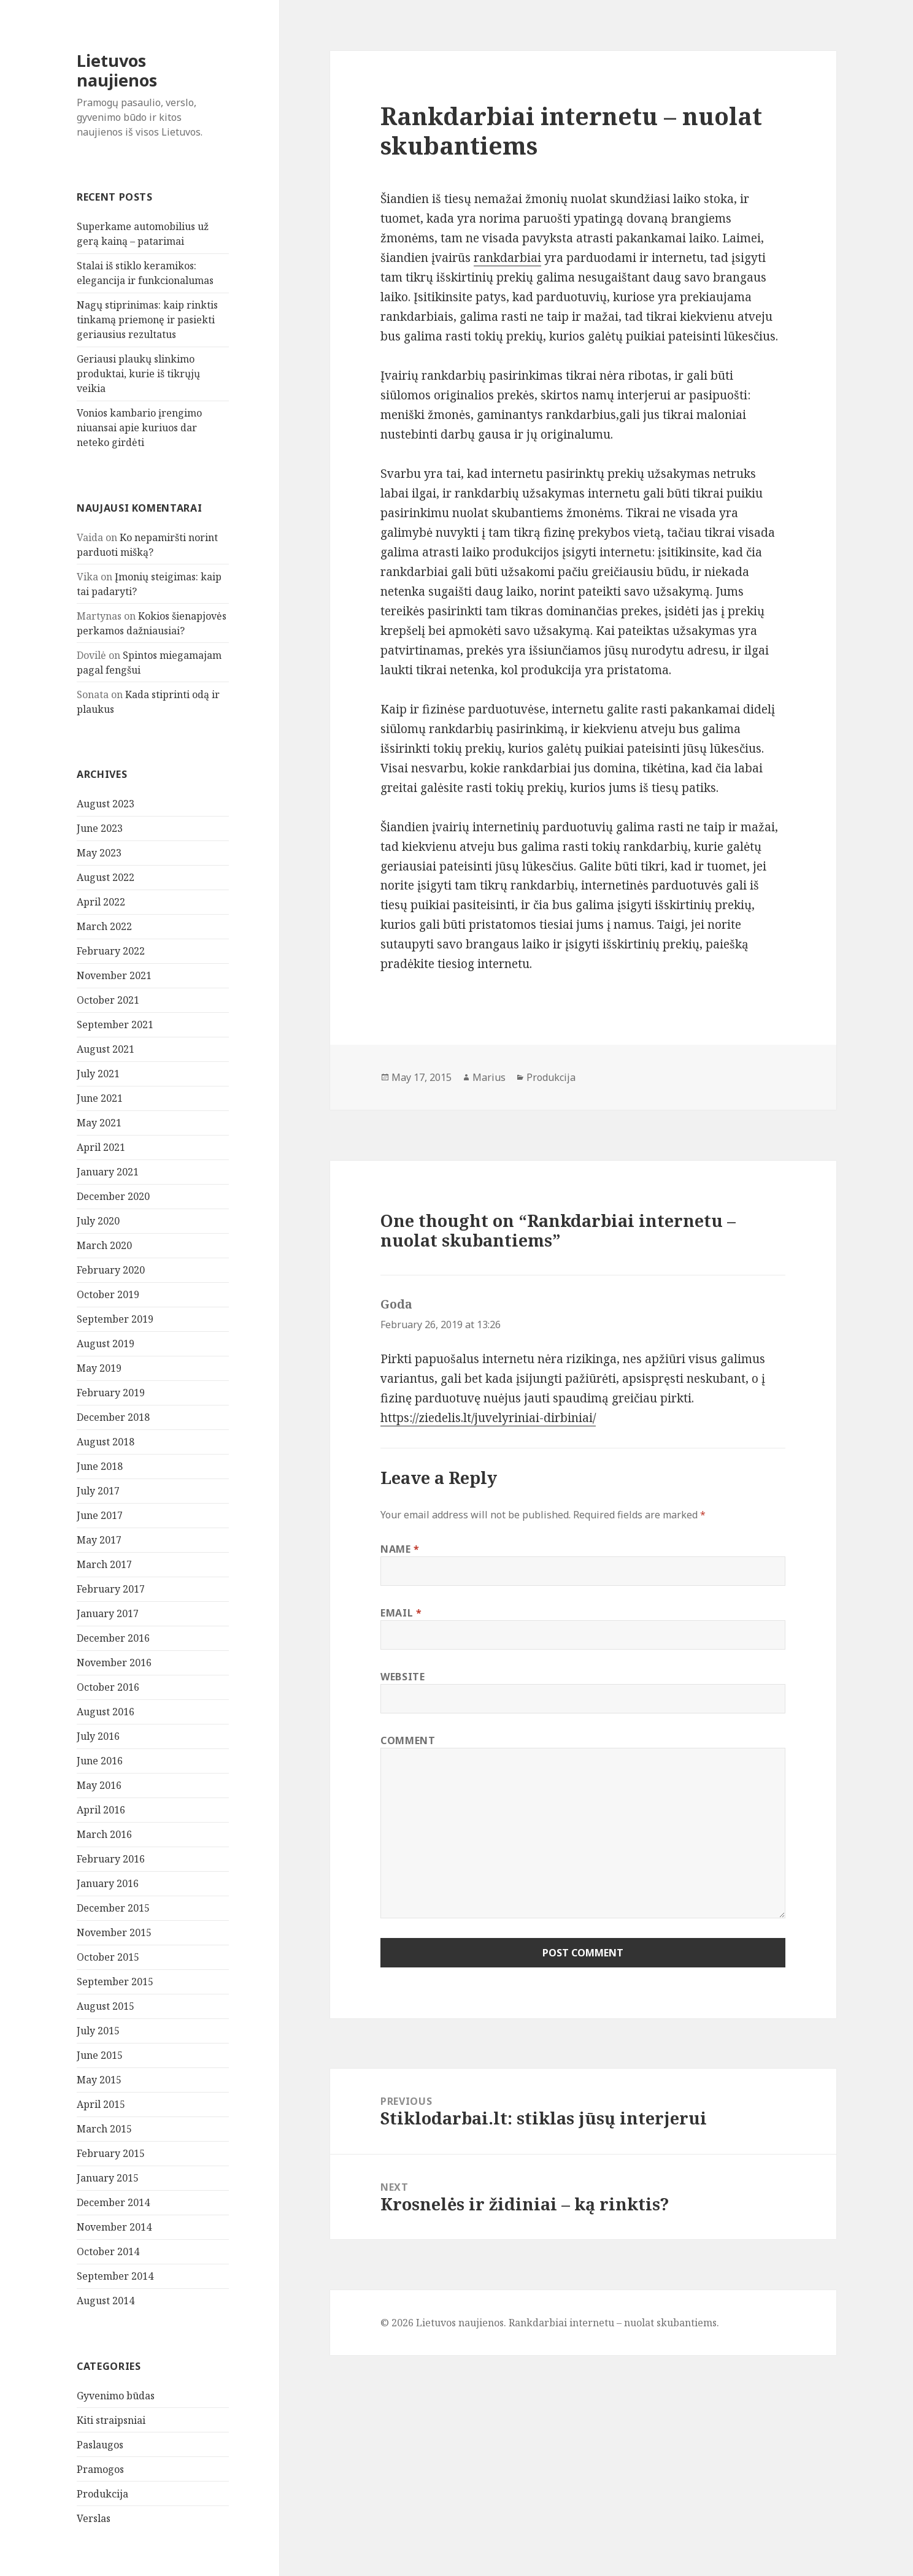 The width and height of the screenshot is (913, 2576). I want to click on February 2022, so click(111, 951).